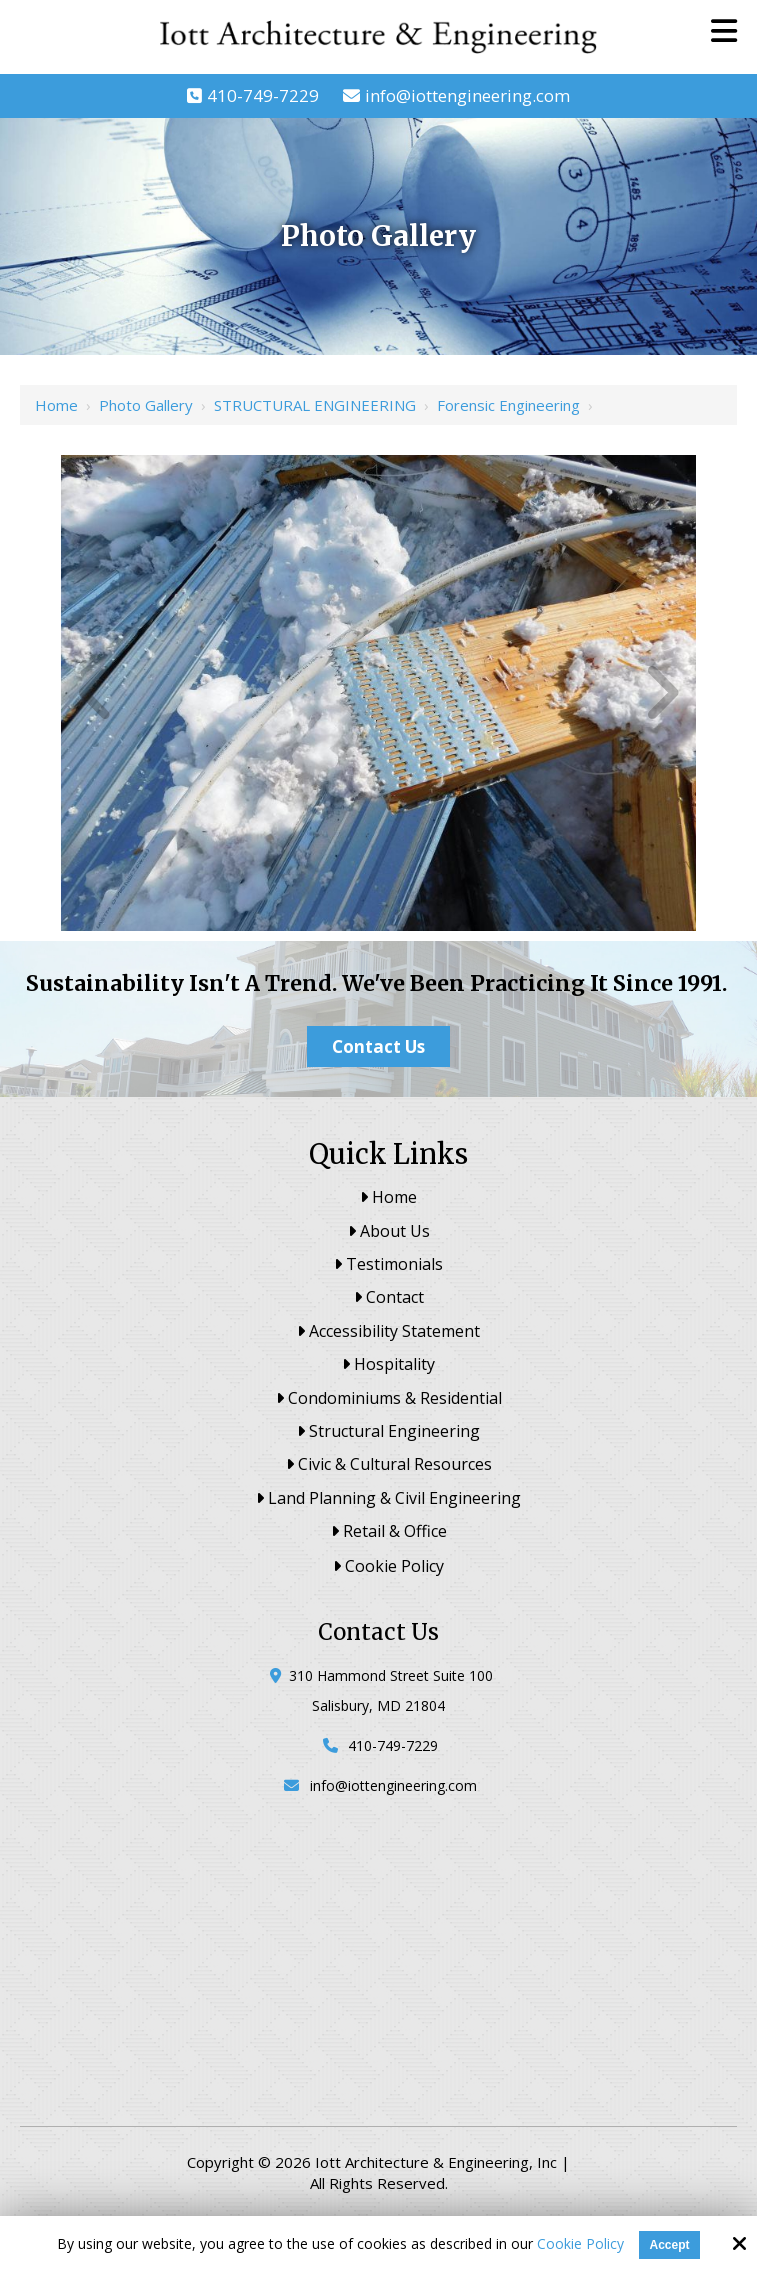  What do you see at coordinates (467, 95) in the screenshot?
I see `info@iottengineering.com` at bounding box center [467, 95].